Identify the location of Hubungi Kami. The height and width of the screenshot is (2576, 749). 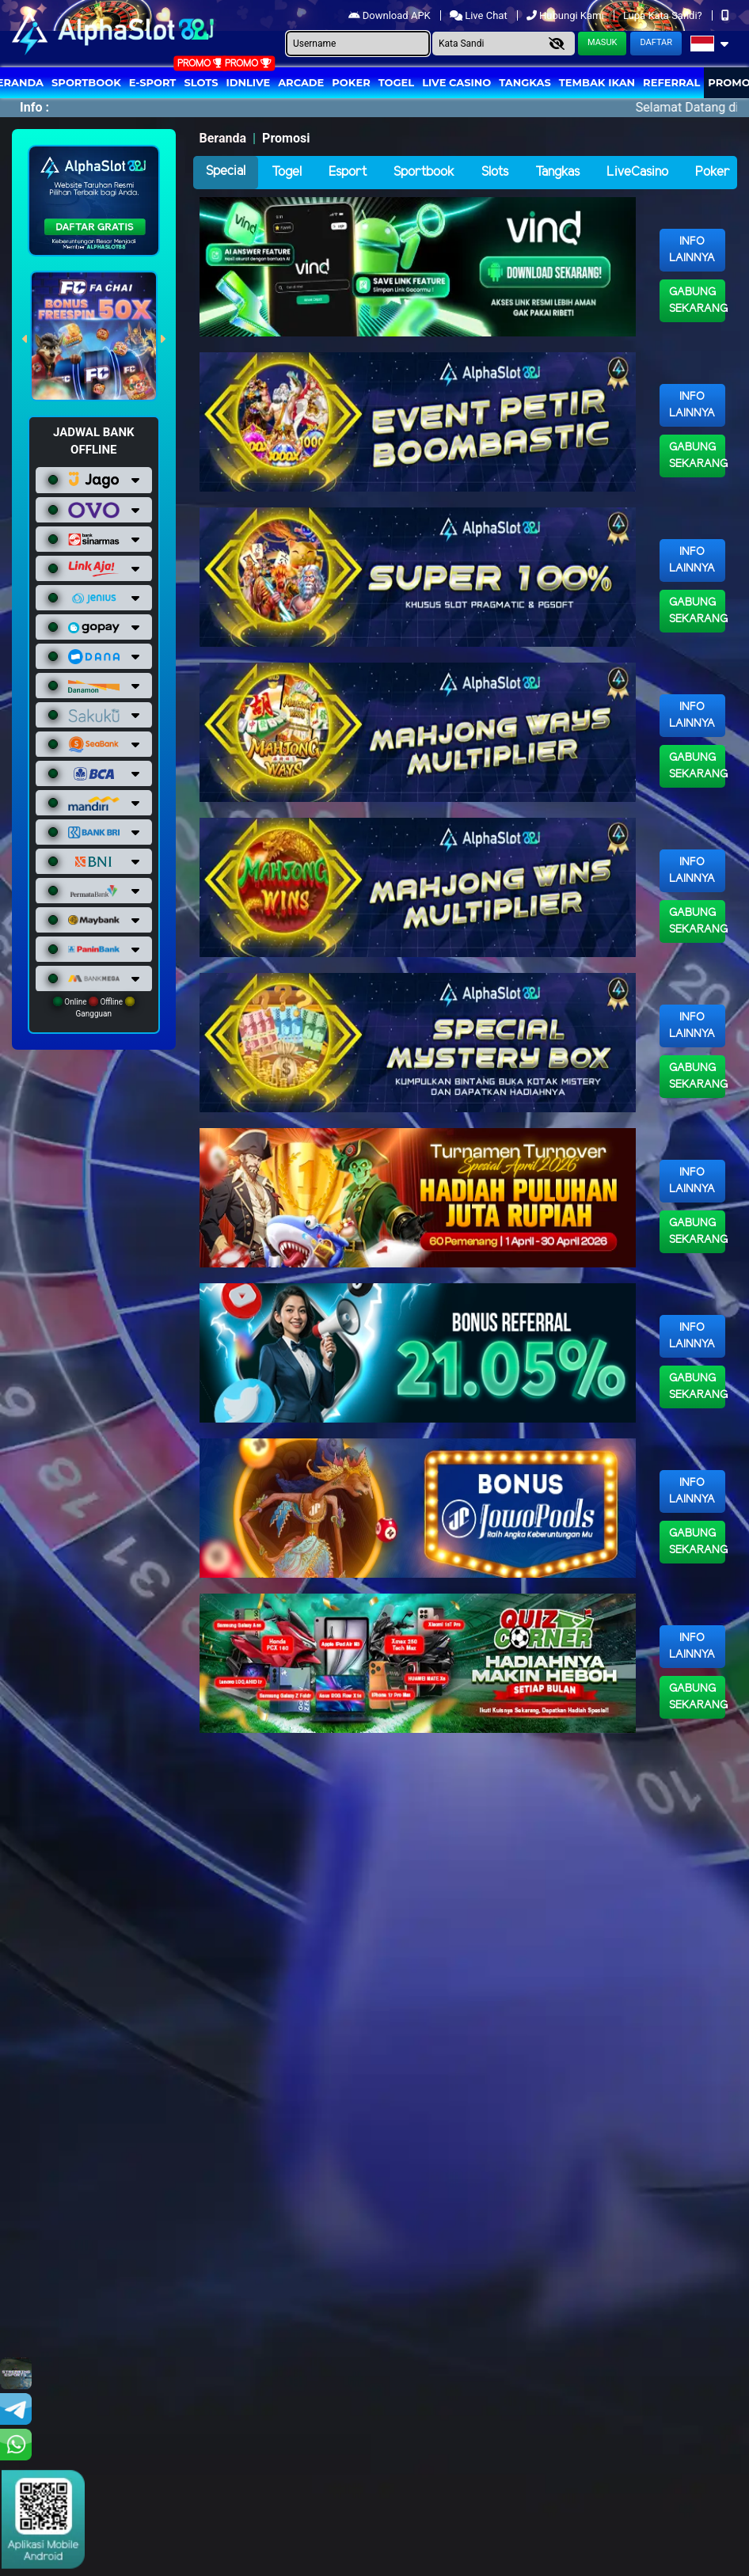
(566, 15).